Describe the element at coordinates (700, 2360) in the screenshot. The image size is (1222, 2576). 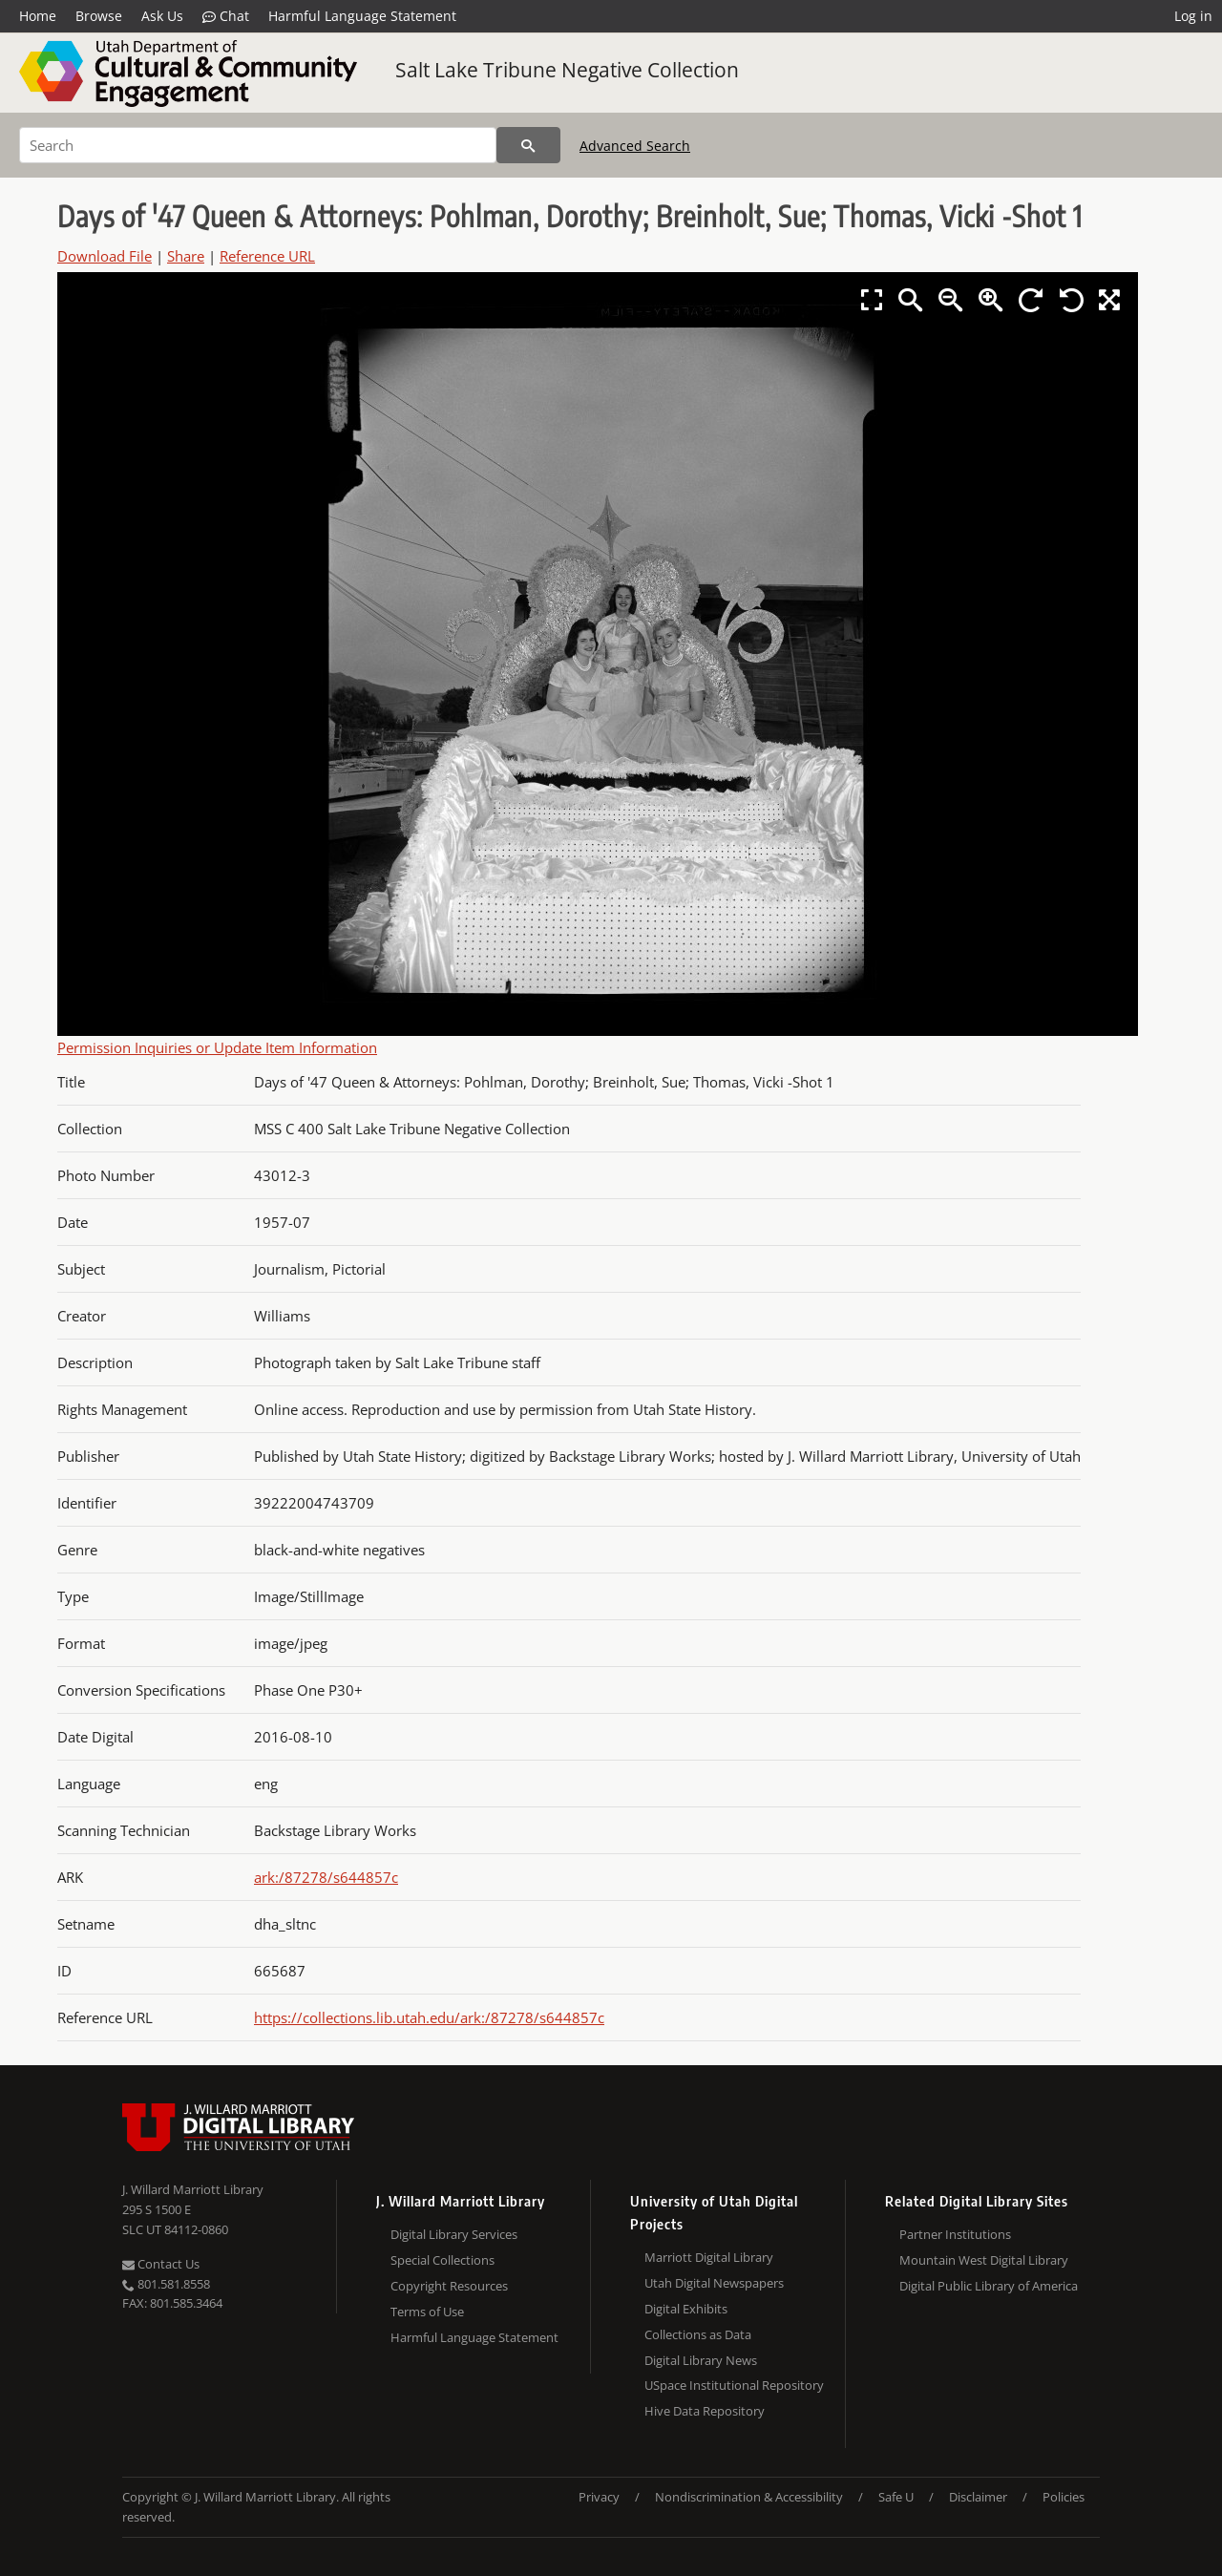
I see `Digital Library News` at that location.